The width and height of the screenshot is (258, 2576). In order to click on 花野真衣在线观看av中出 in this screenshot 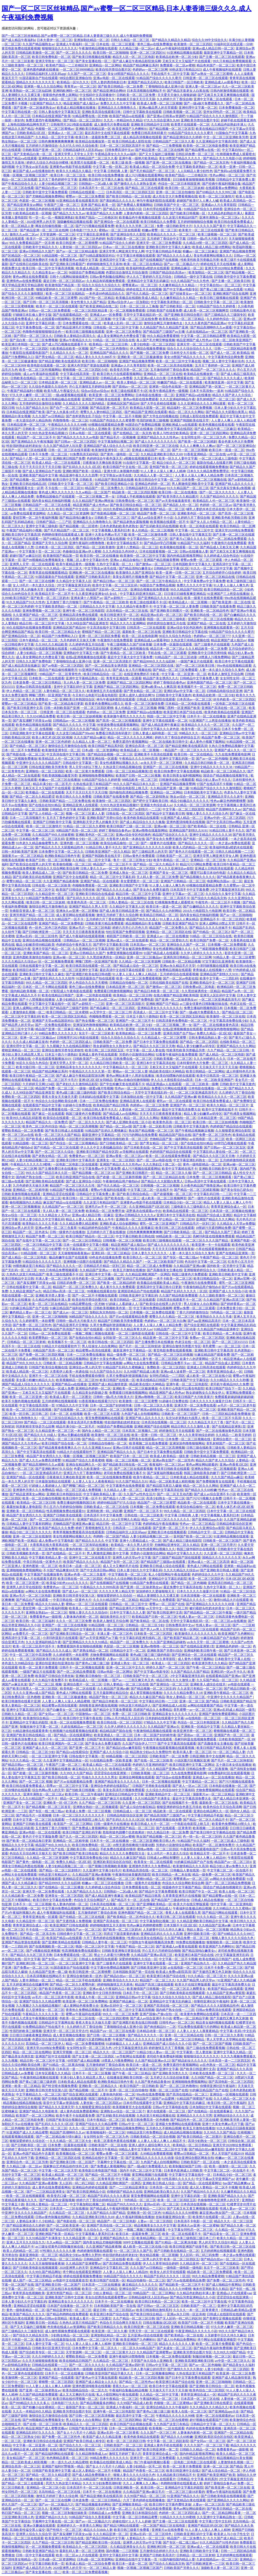, I will do `click(143, 1211)`.